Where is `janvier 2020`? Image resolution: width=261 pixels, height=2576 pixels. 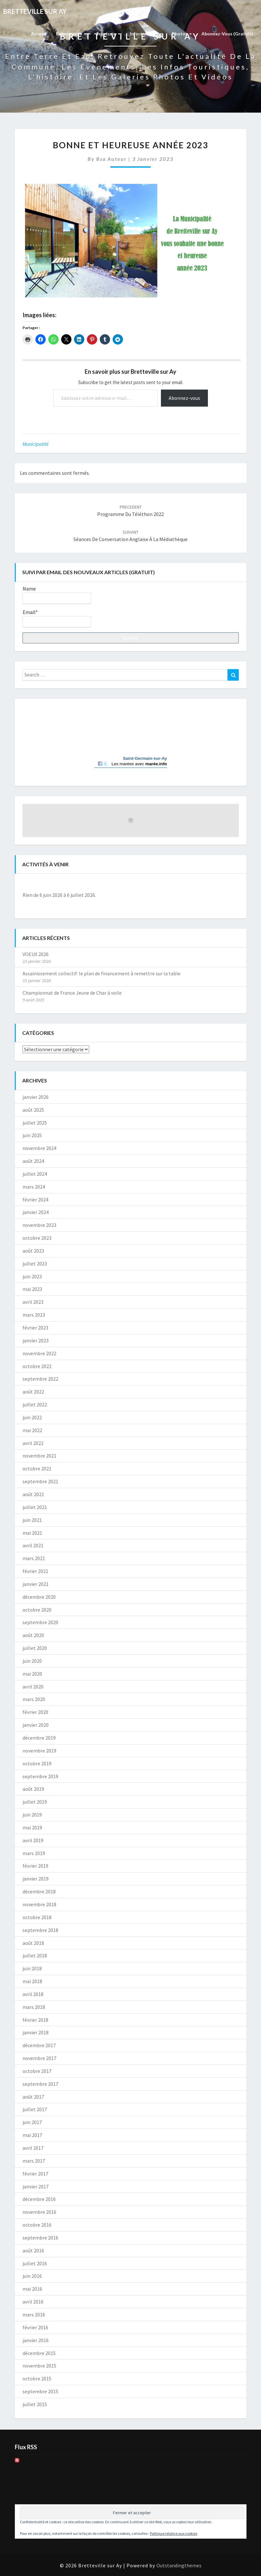
janvier 2020 is located at coordinates (36, 1725).